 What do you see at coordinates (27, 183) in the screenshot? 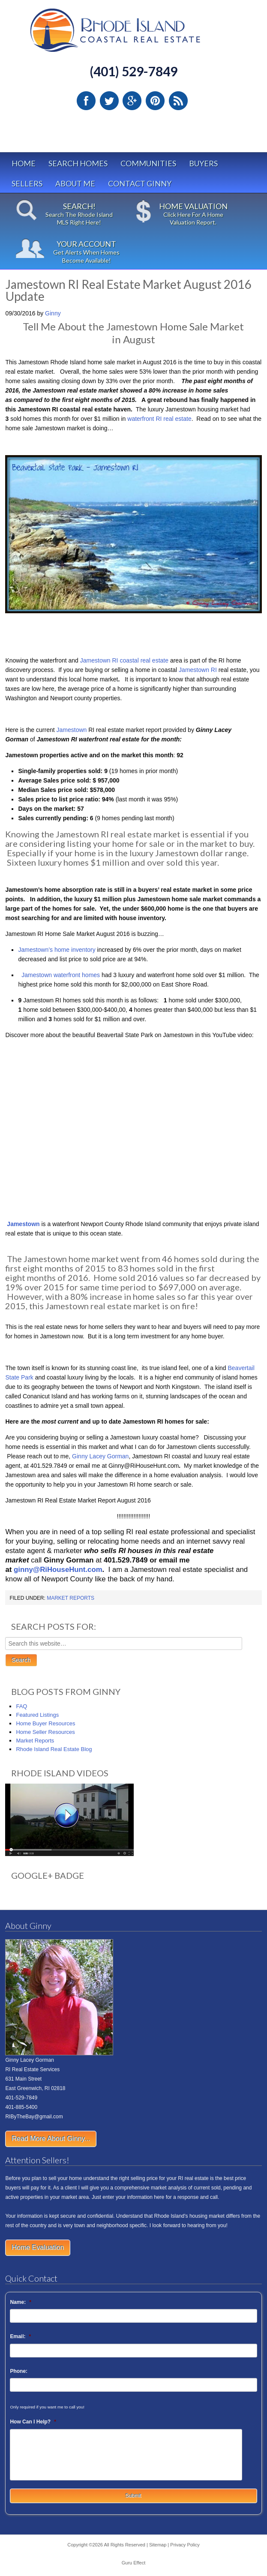
I see `Sellers` at bounding box center [27, 183].